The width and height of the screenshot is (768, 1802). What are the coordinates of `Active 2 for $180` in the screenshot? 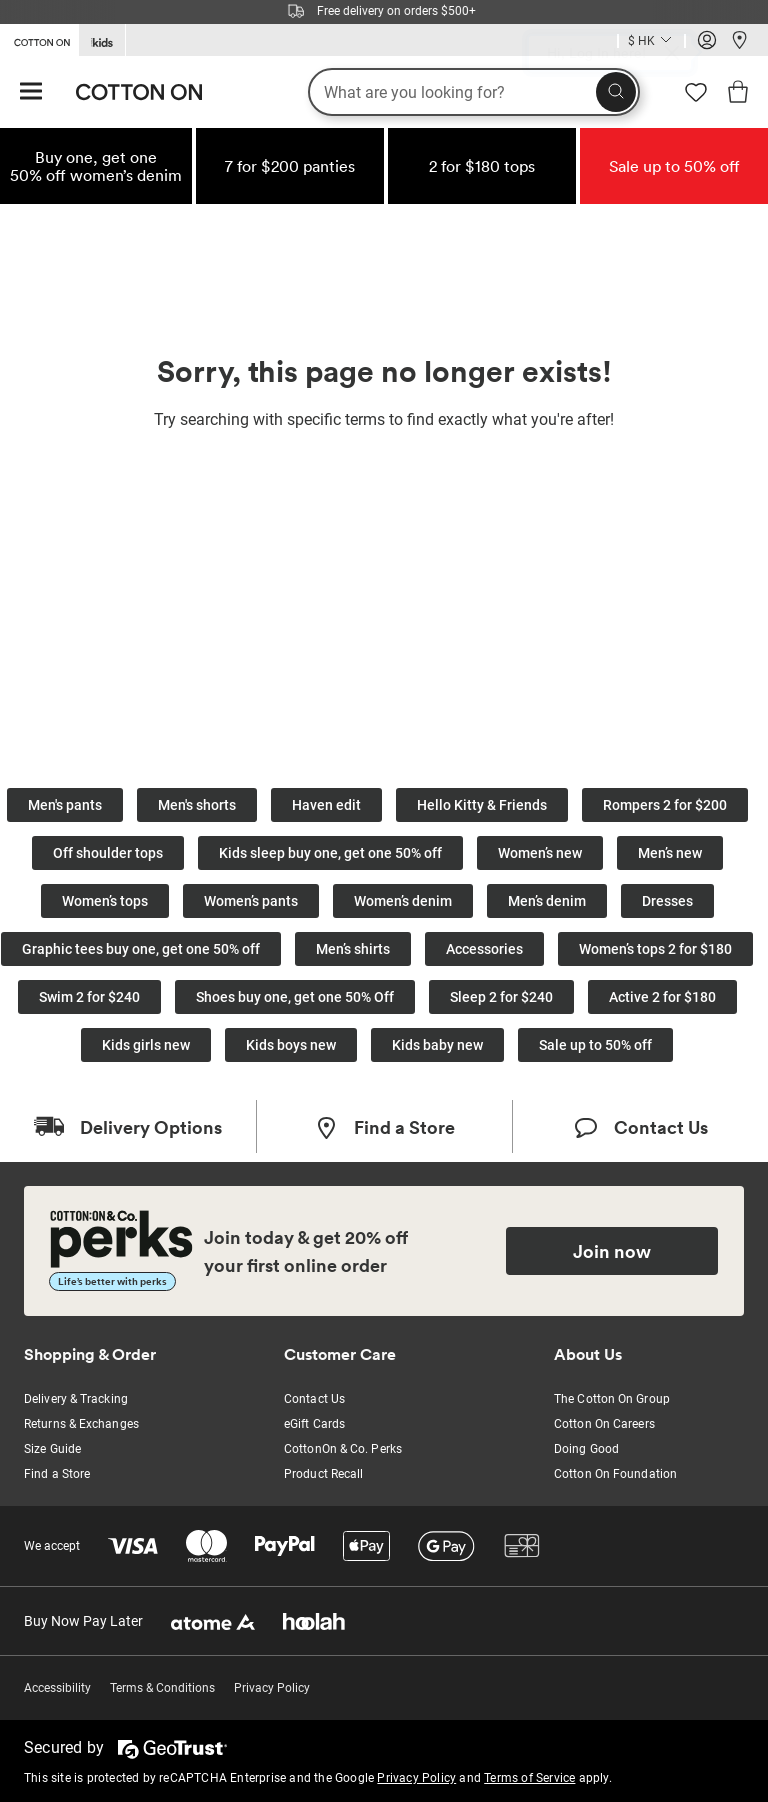 It's located at (662, 997).